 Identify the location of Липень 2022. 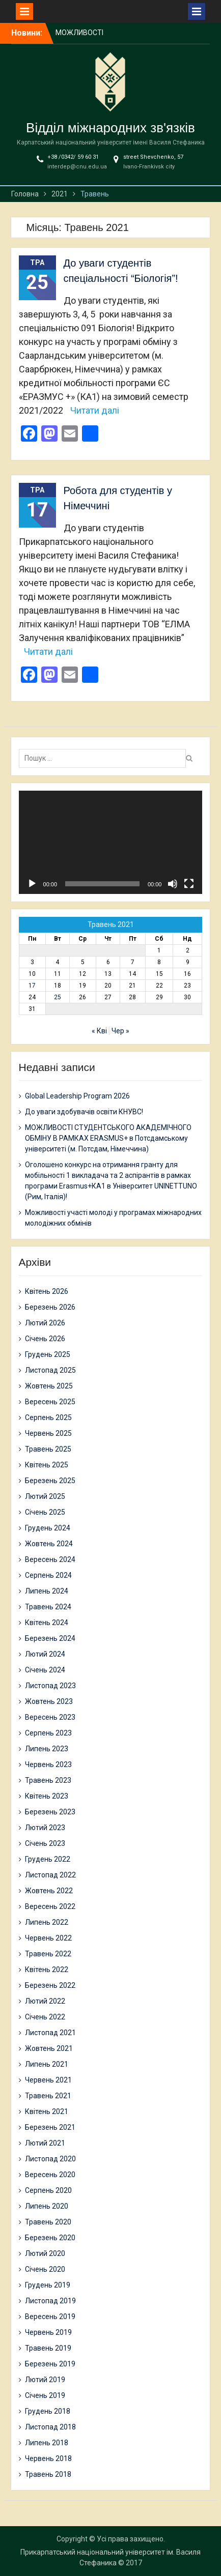
(46, 1922).